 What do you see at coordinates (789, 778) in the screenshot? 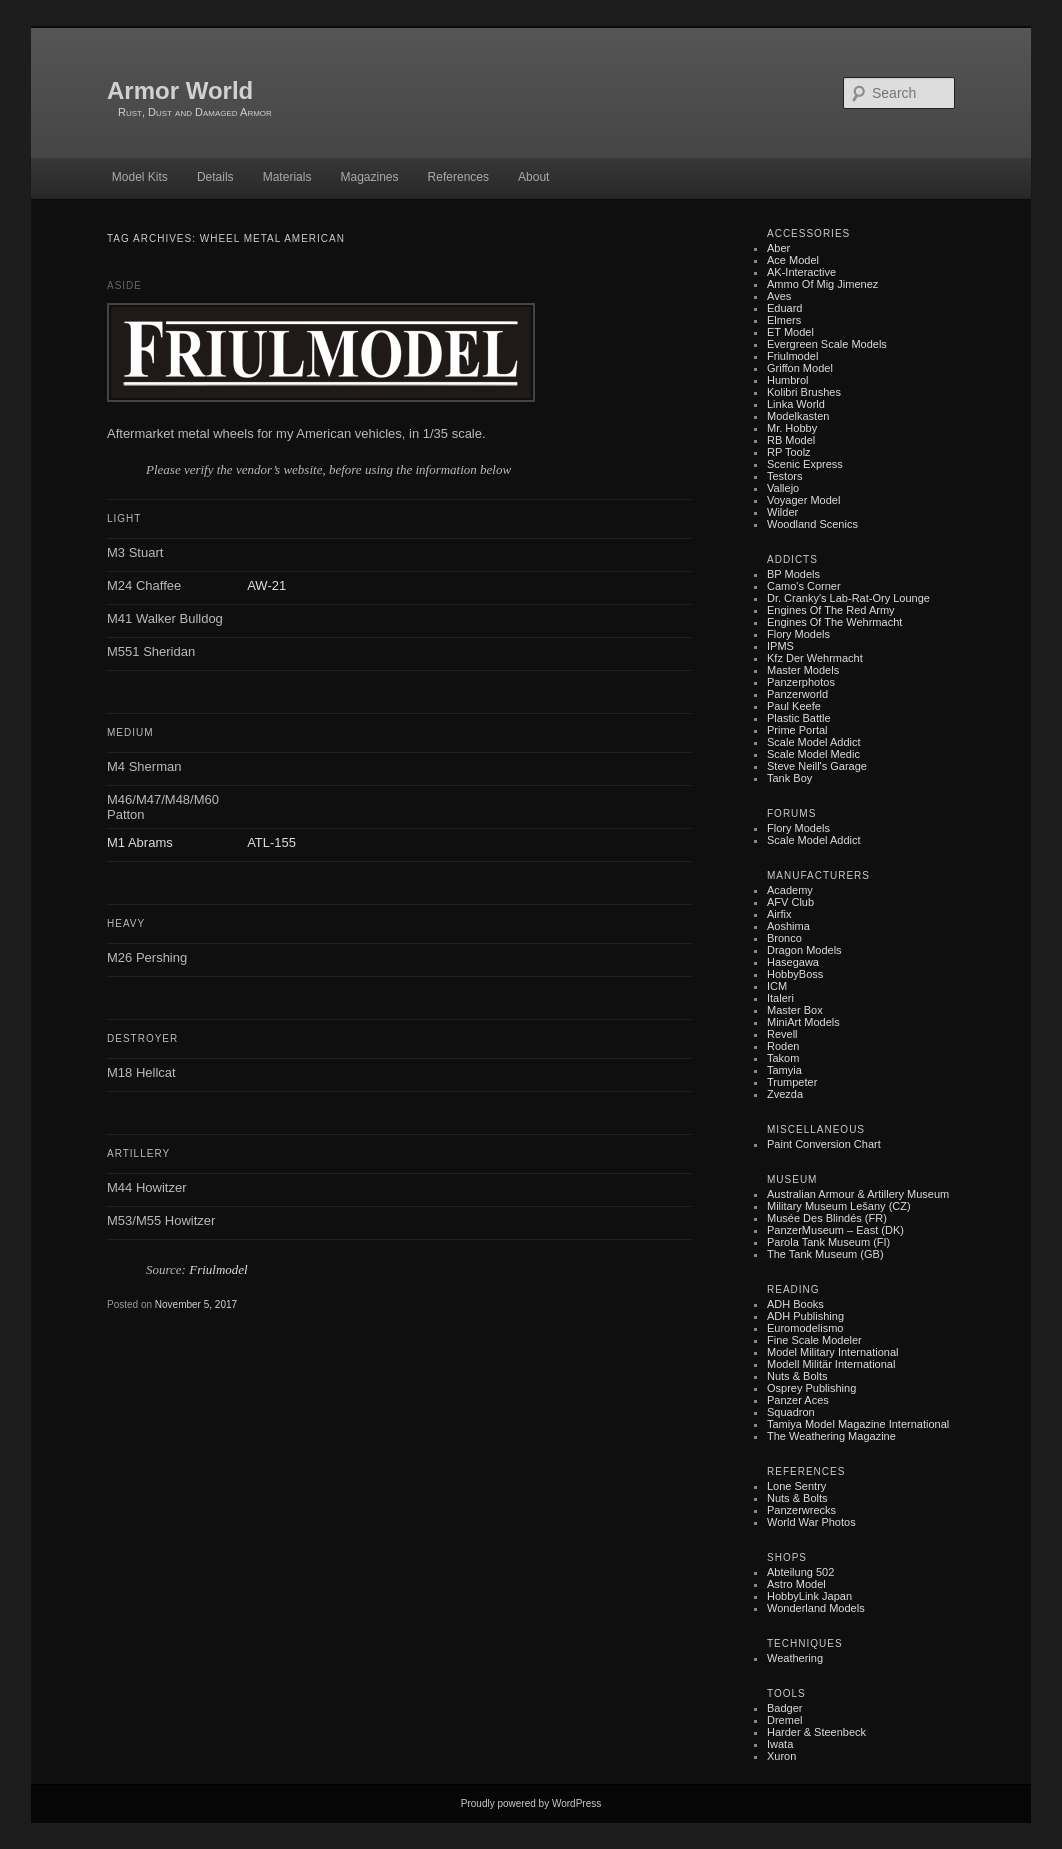
I see `Tank Boy` at bounding box center [789, 778].